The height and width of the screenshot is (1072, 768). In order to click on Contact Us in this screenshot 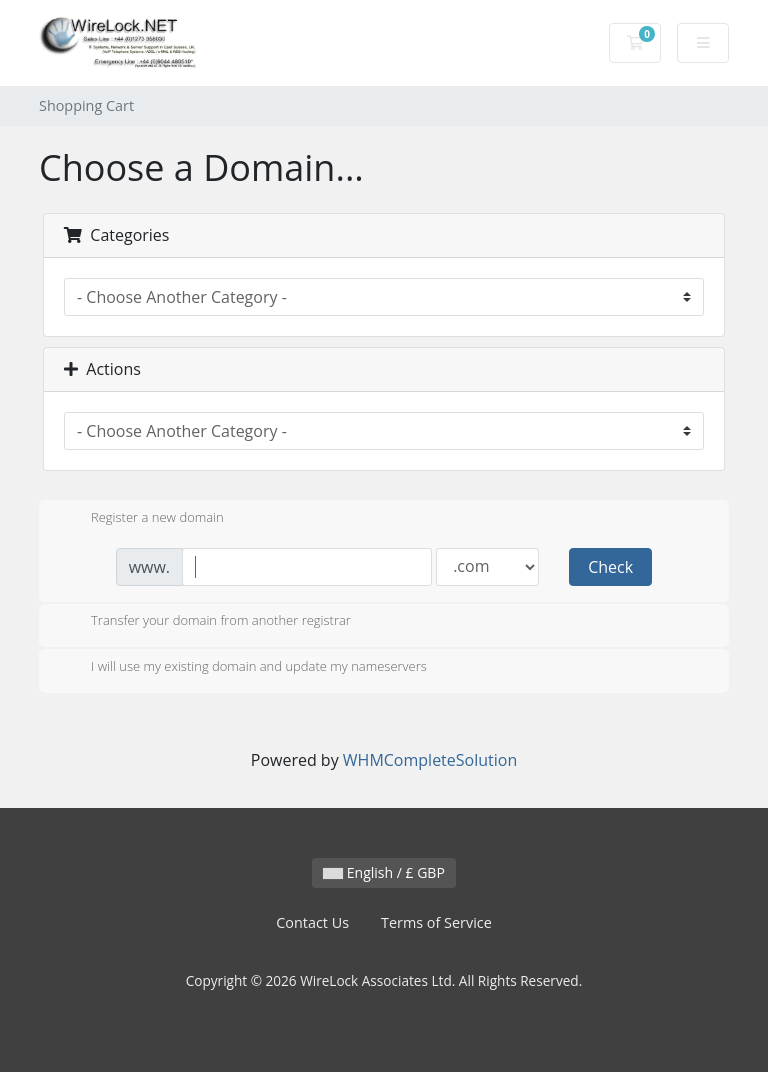, I will do `click(312, 922)`.